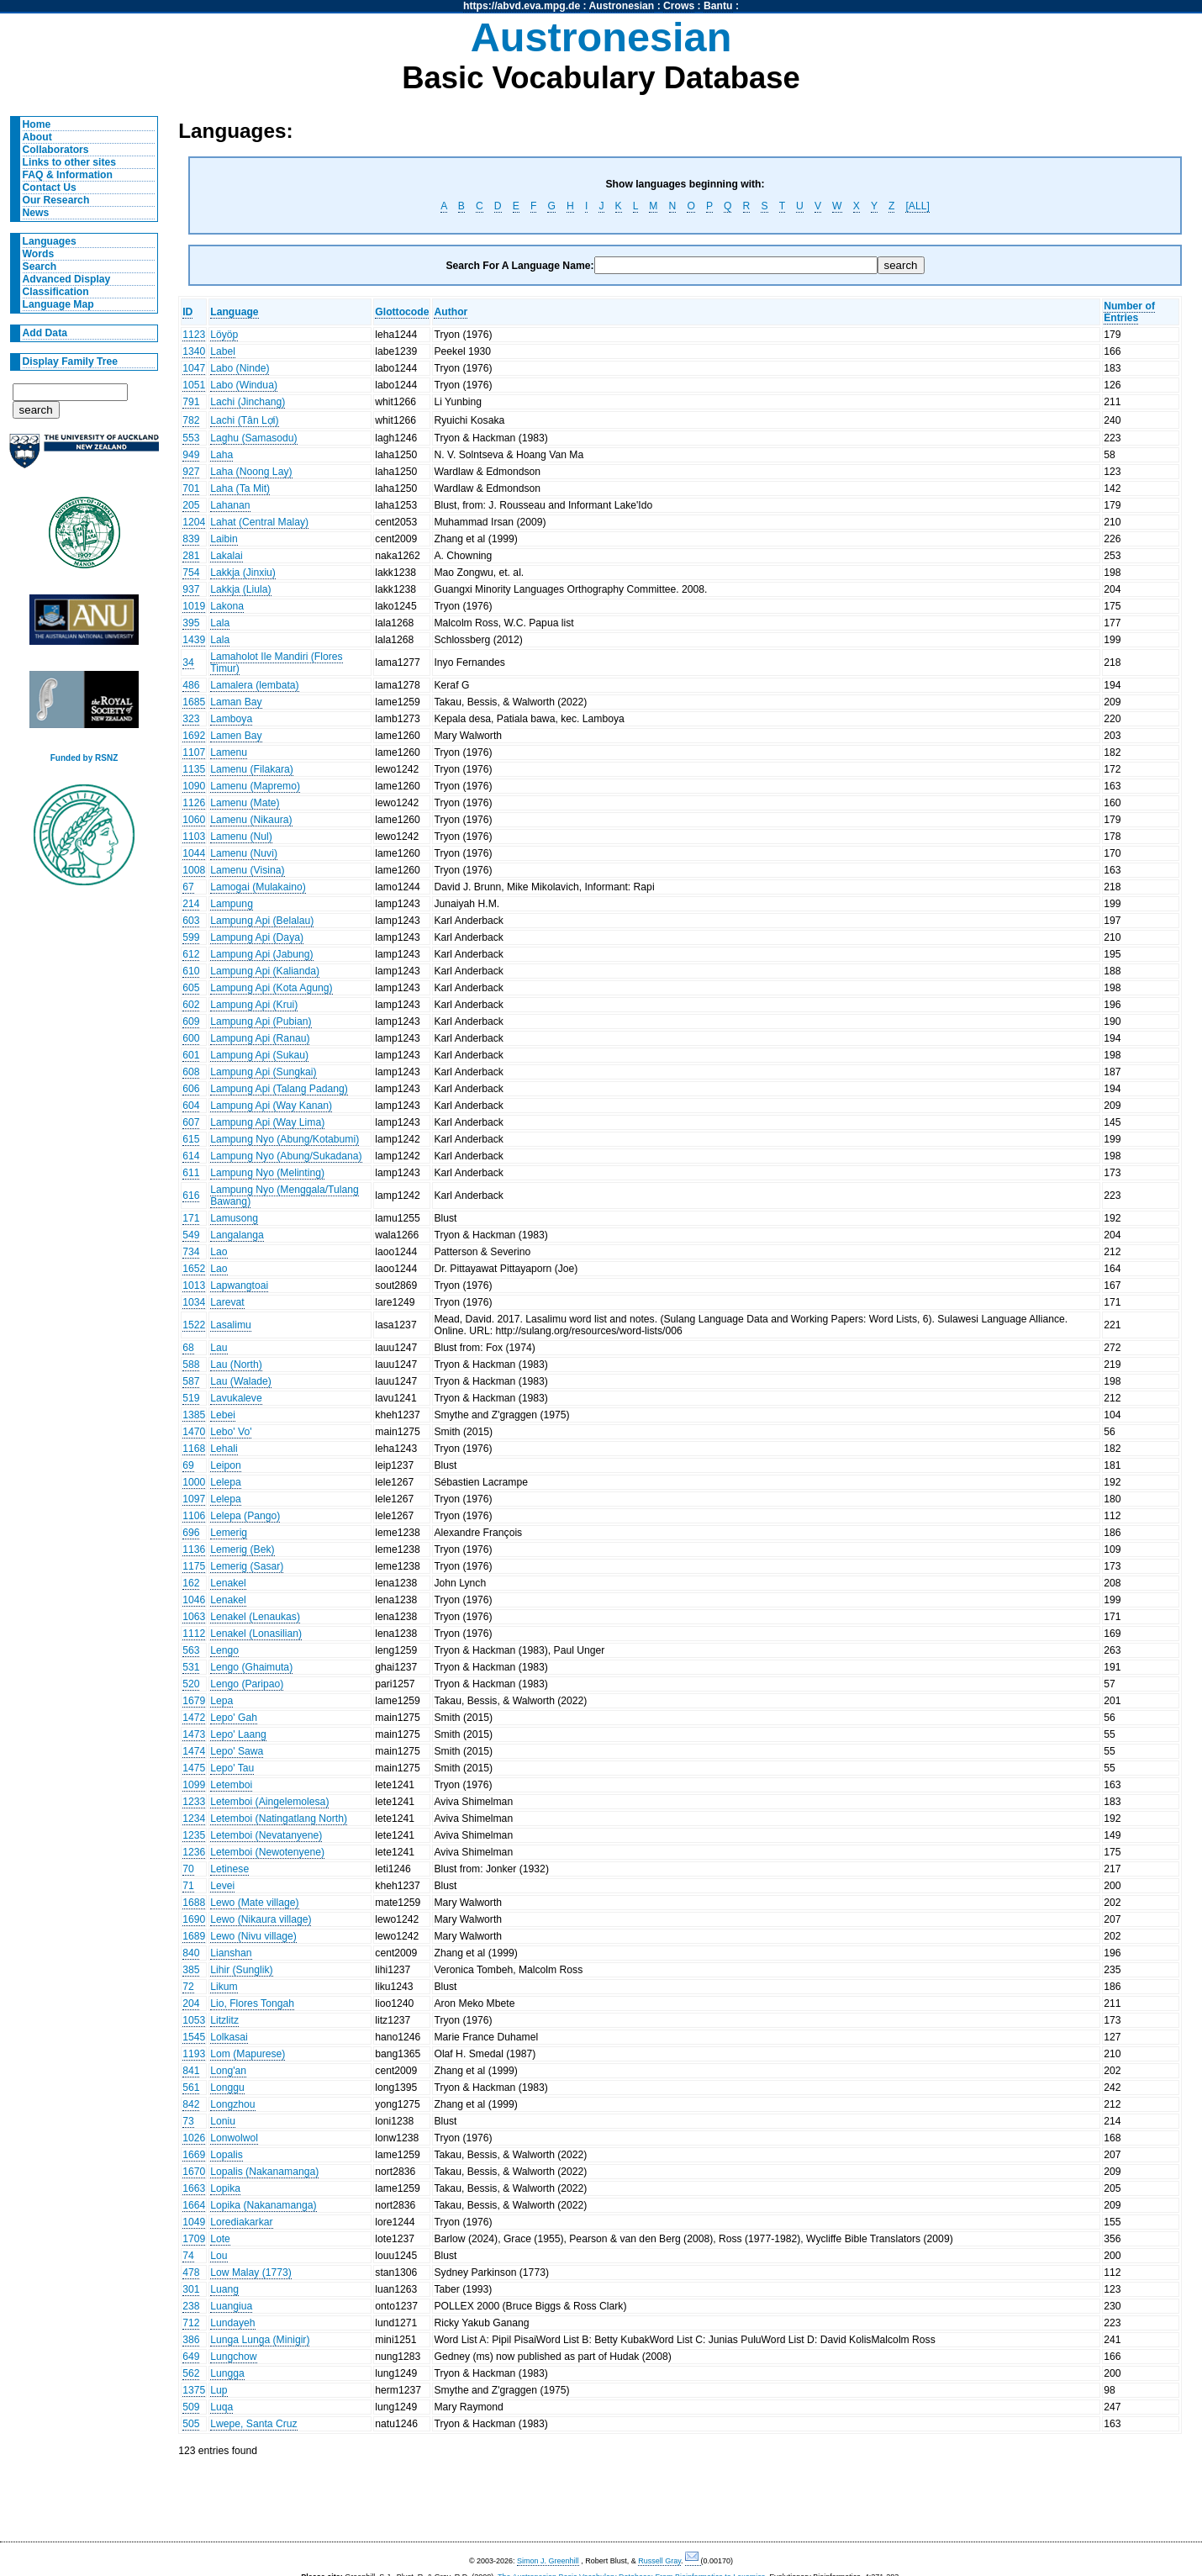 This screenshot has width=1202, height=2576. What do you see at coordinates (278, 1818) in the screenshot?
I see `Letemboi (Natingatlang North)` at bounding box center [278, 1818].